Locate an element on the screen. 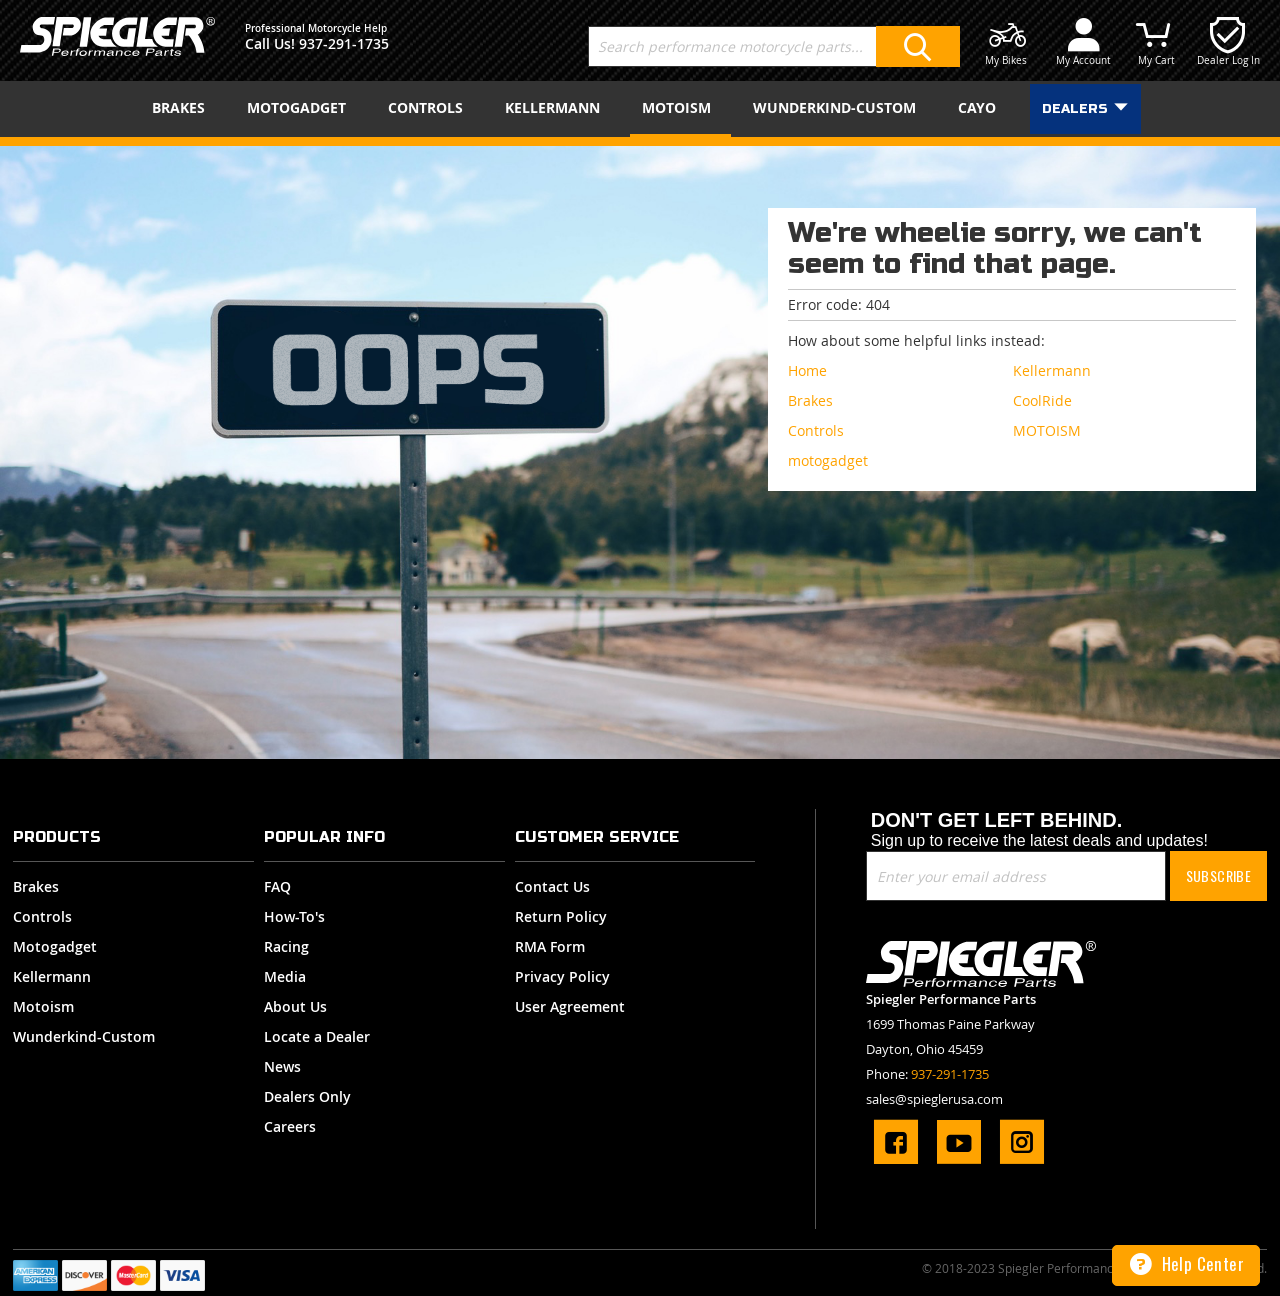 The image size is (1280, 1296). [combobox] is located at coordinates (774, 46).